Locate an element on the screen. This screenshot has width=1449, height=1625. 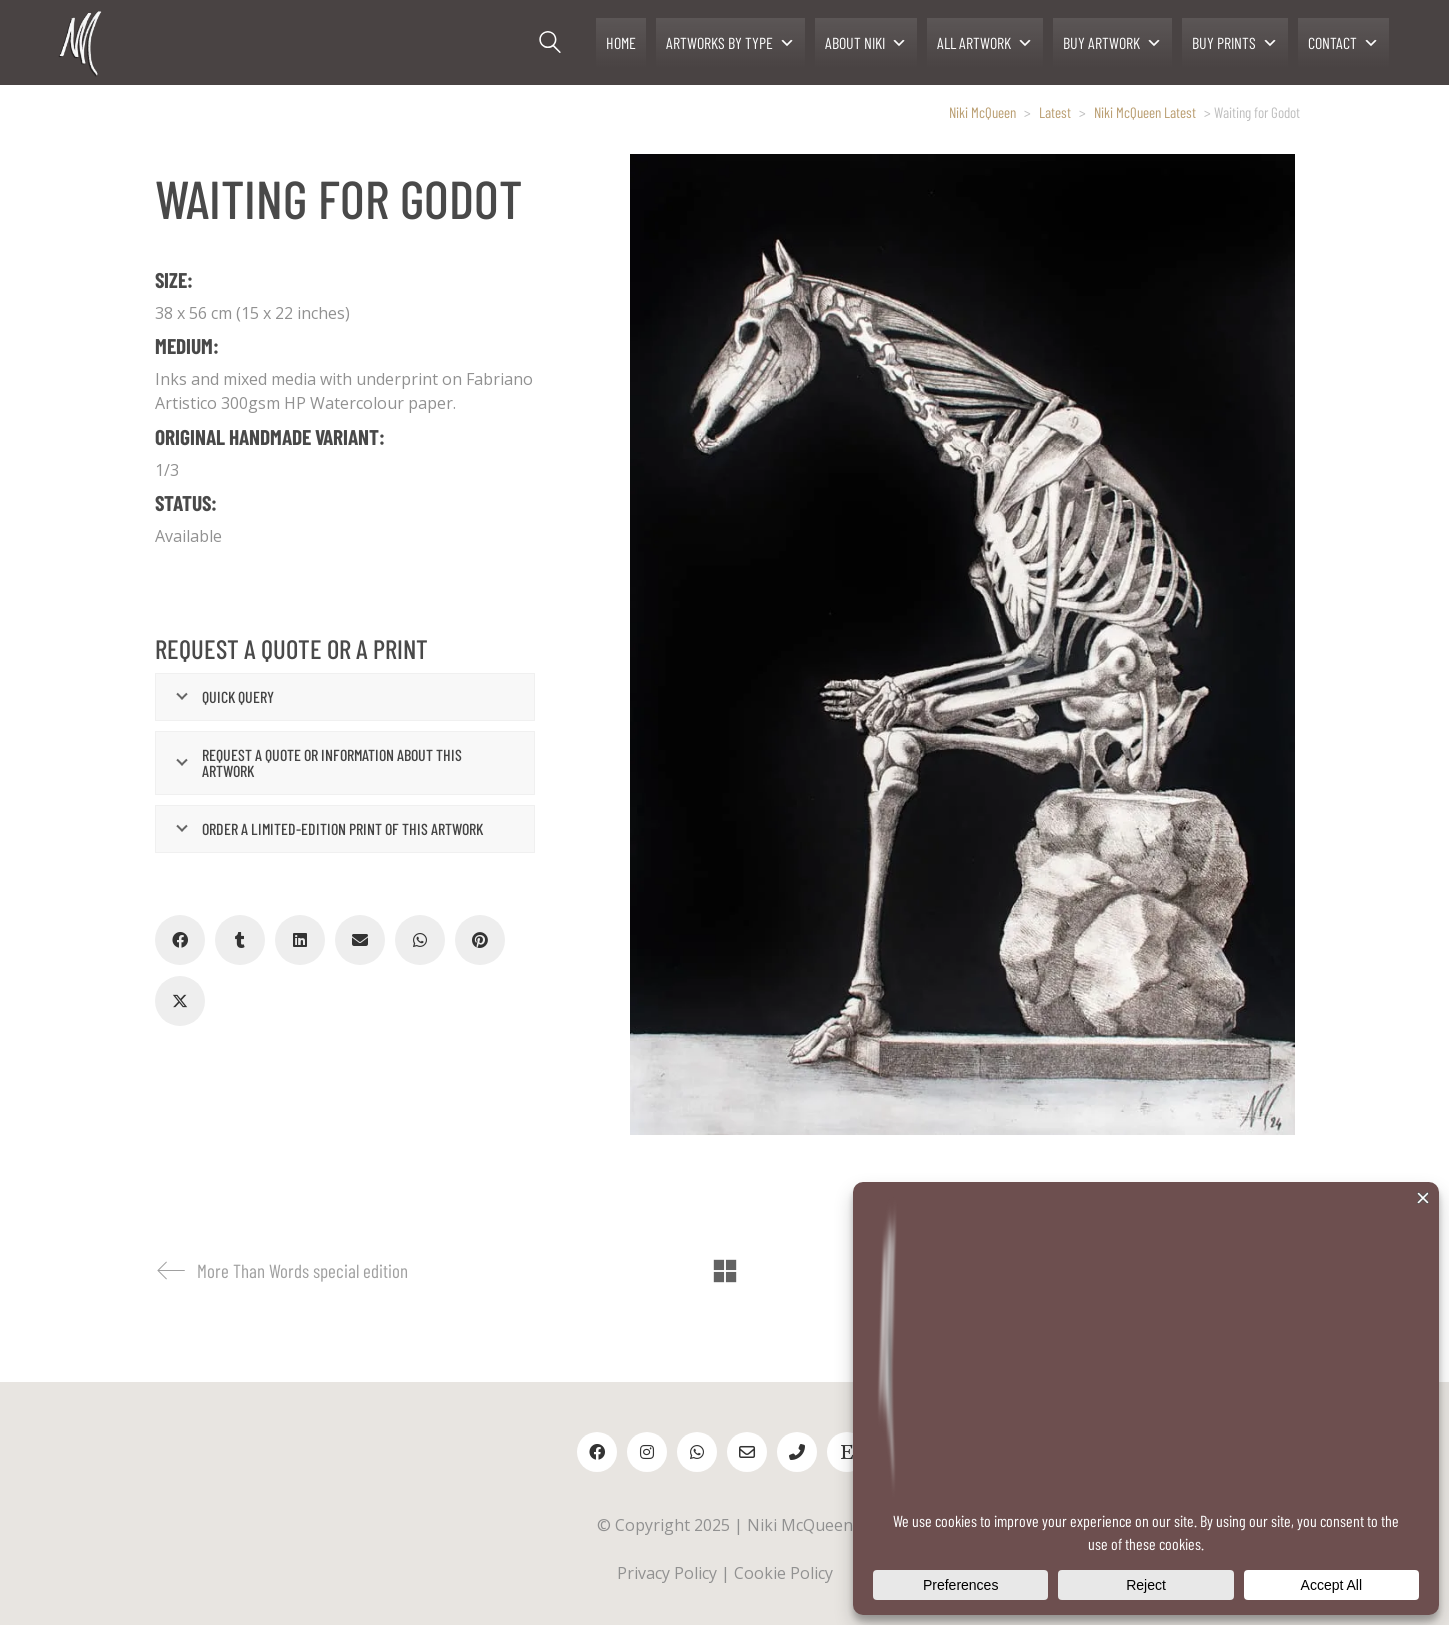
[Email] is located at coordinates (360, 940).